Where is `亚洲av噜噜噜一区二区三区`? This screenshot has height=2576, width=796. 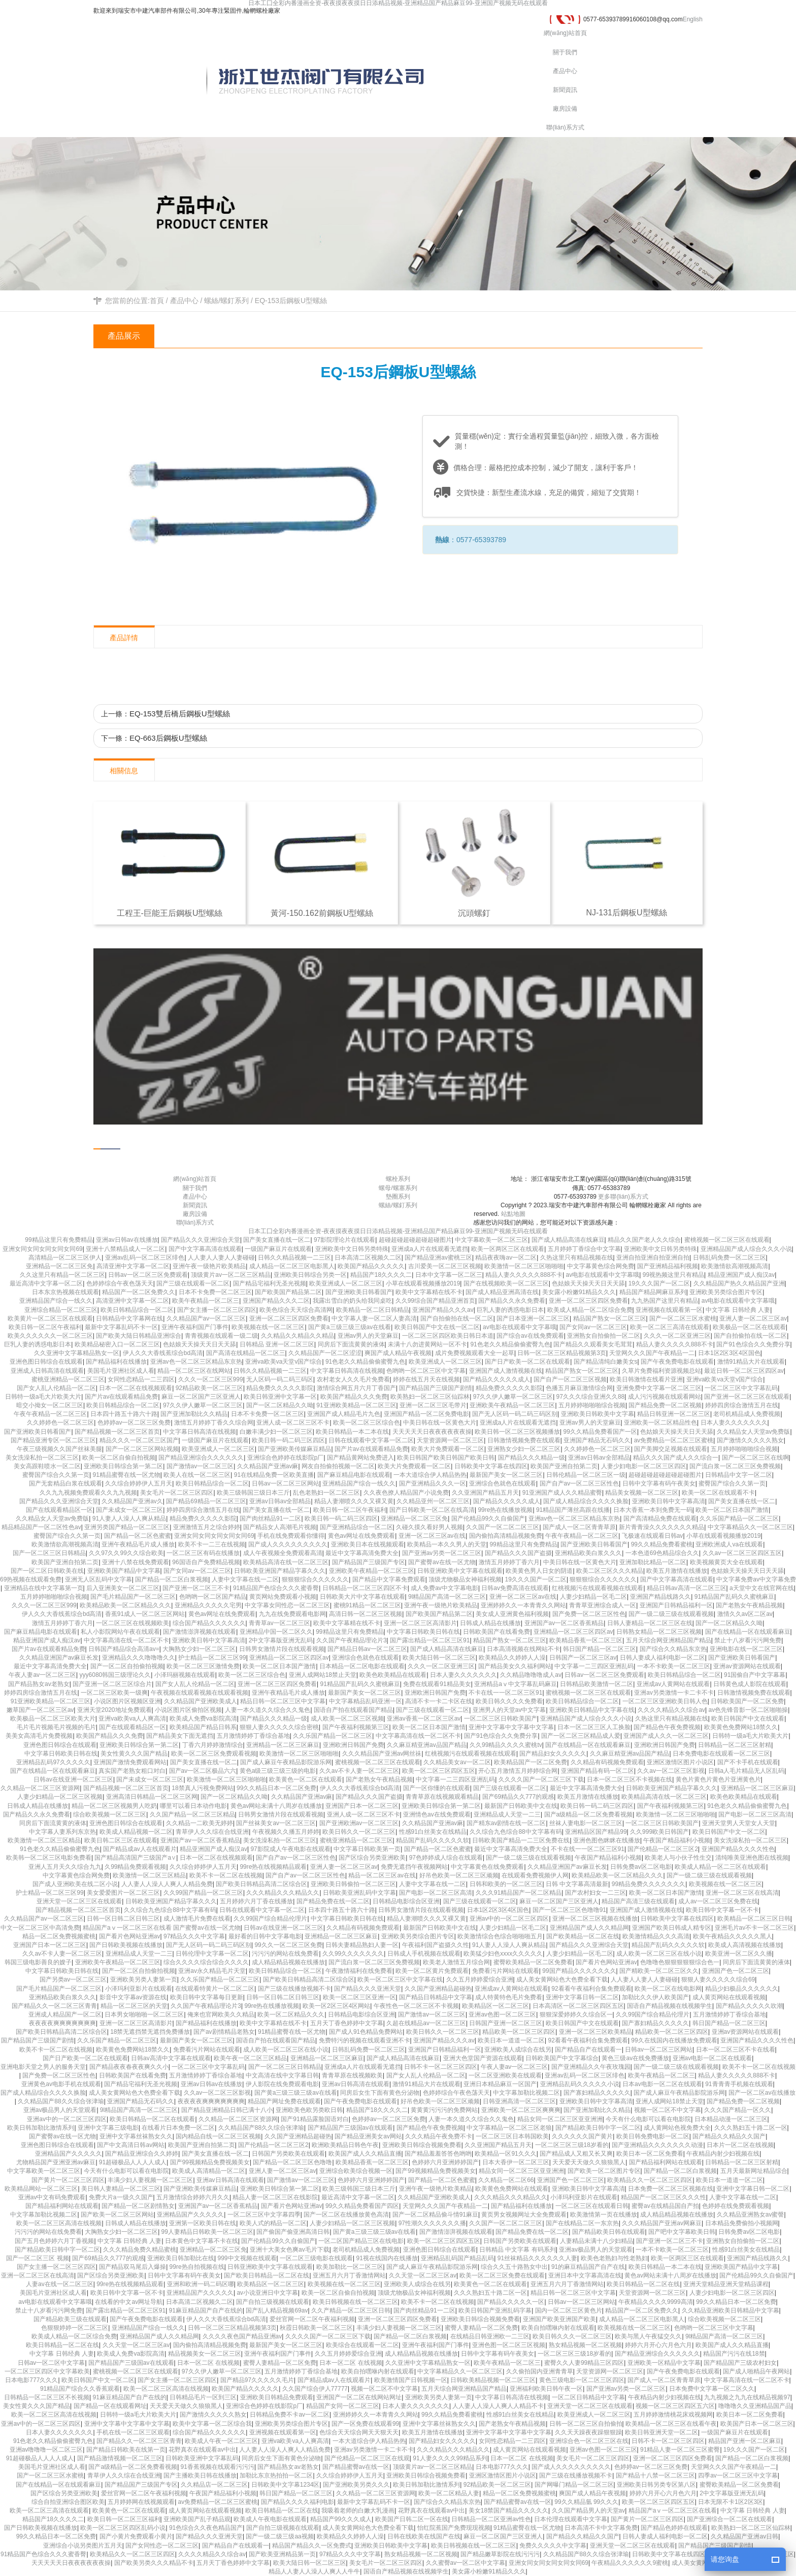 亚洲av噜噜噜一区二区三区 is located at coordinates (46, 2449).